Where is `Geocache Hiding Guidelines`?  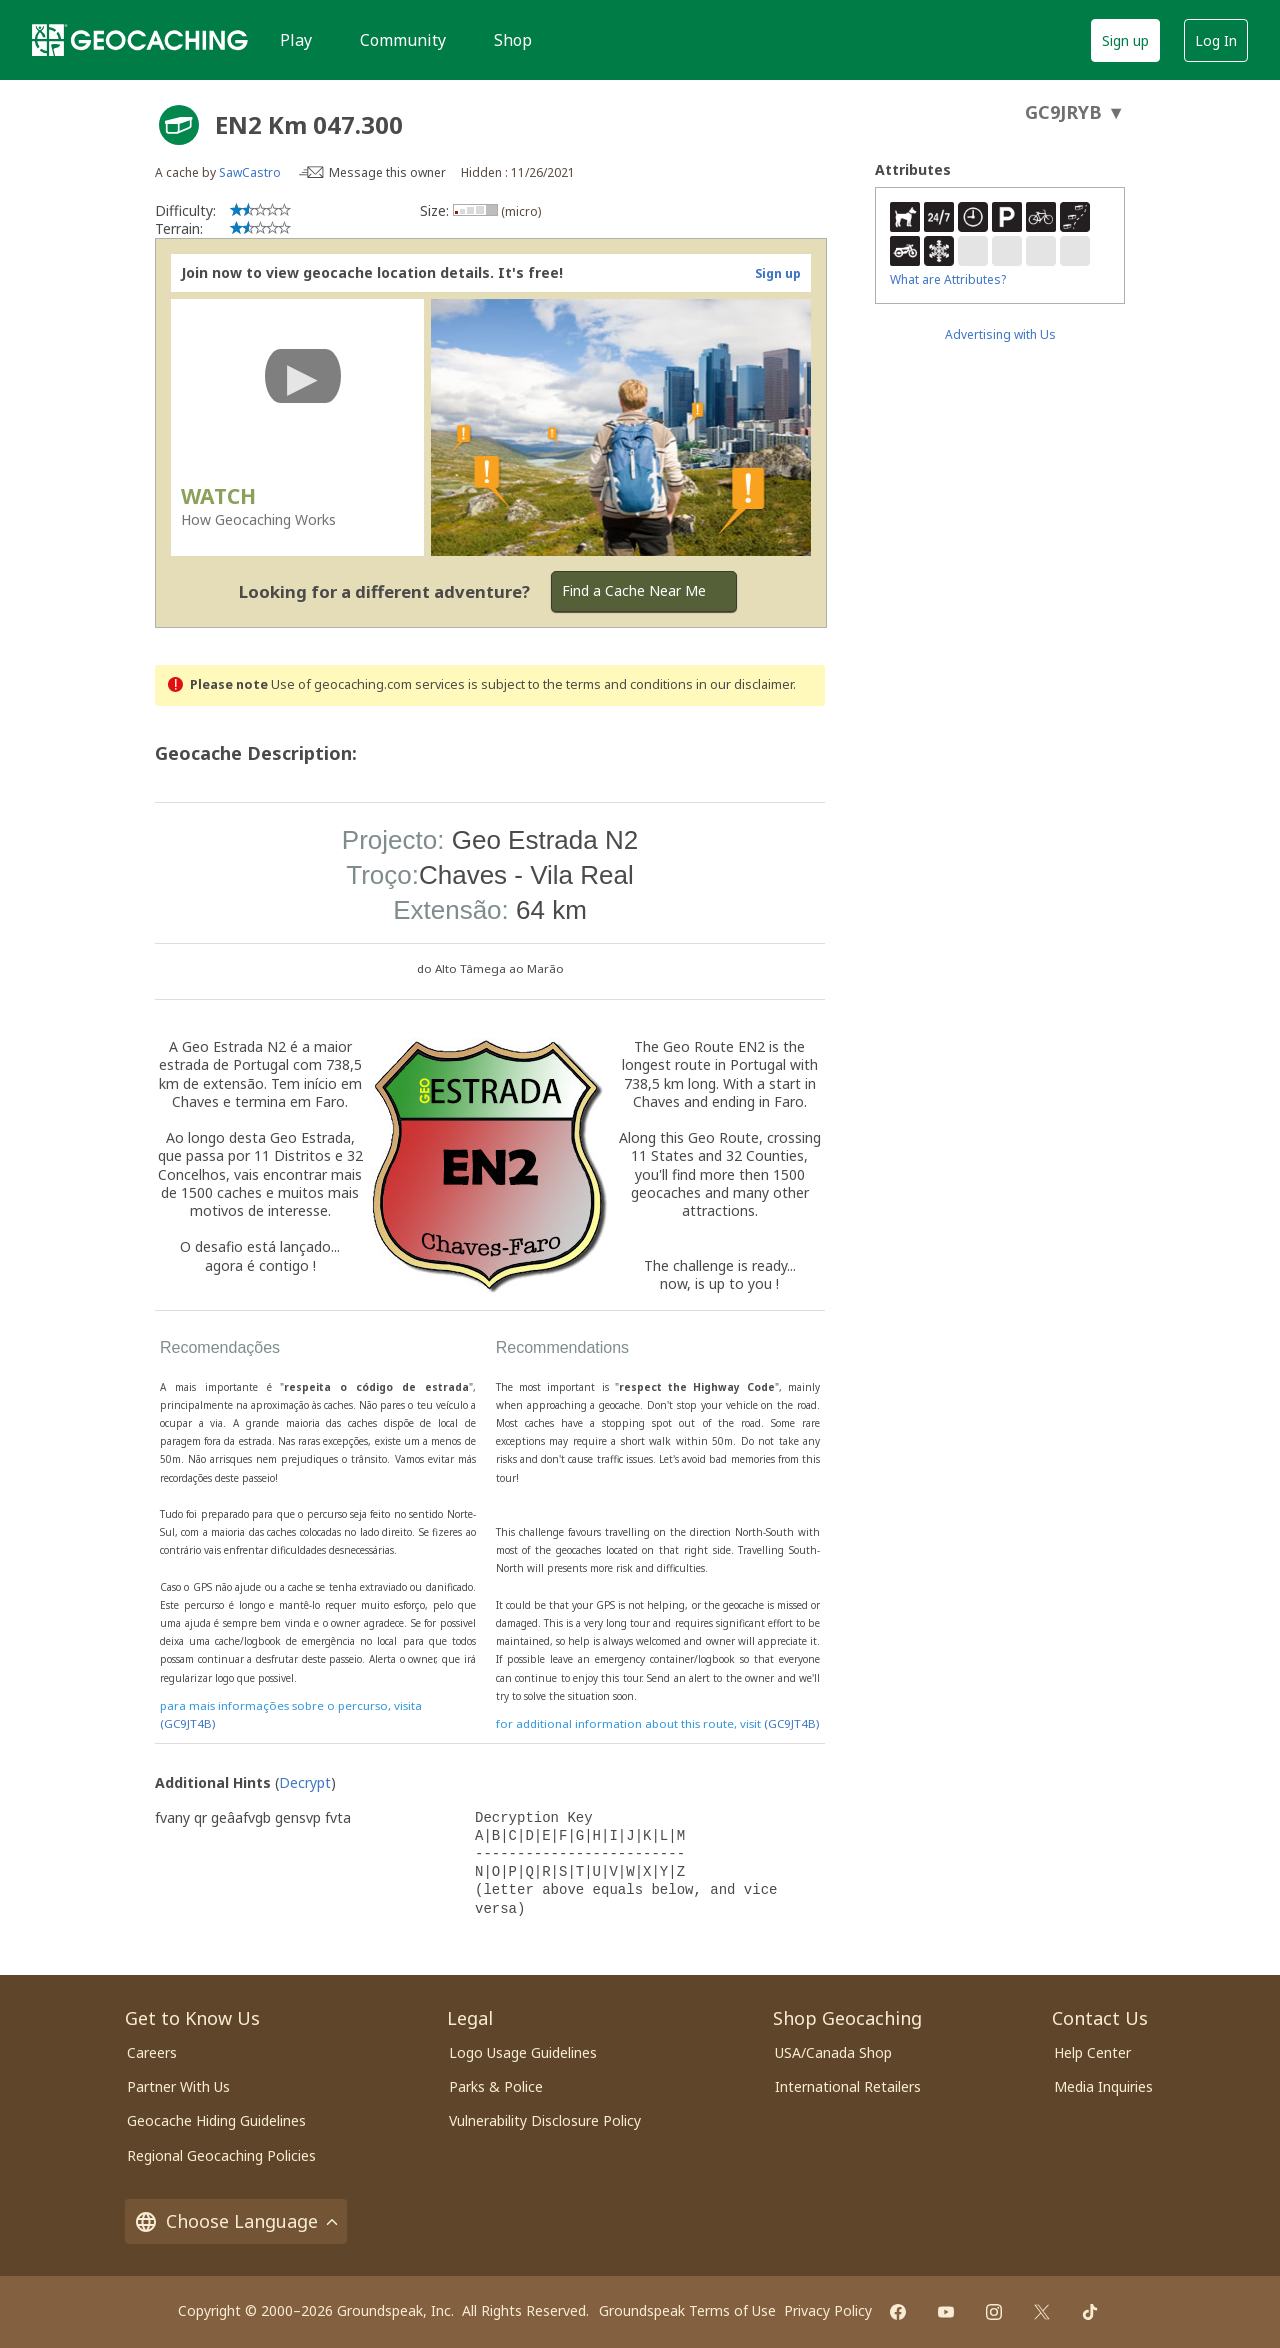 Geocache Hiding Guidelines is located at coordinates (216, 2120).